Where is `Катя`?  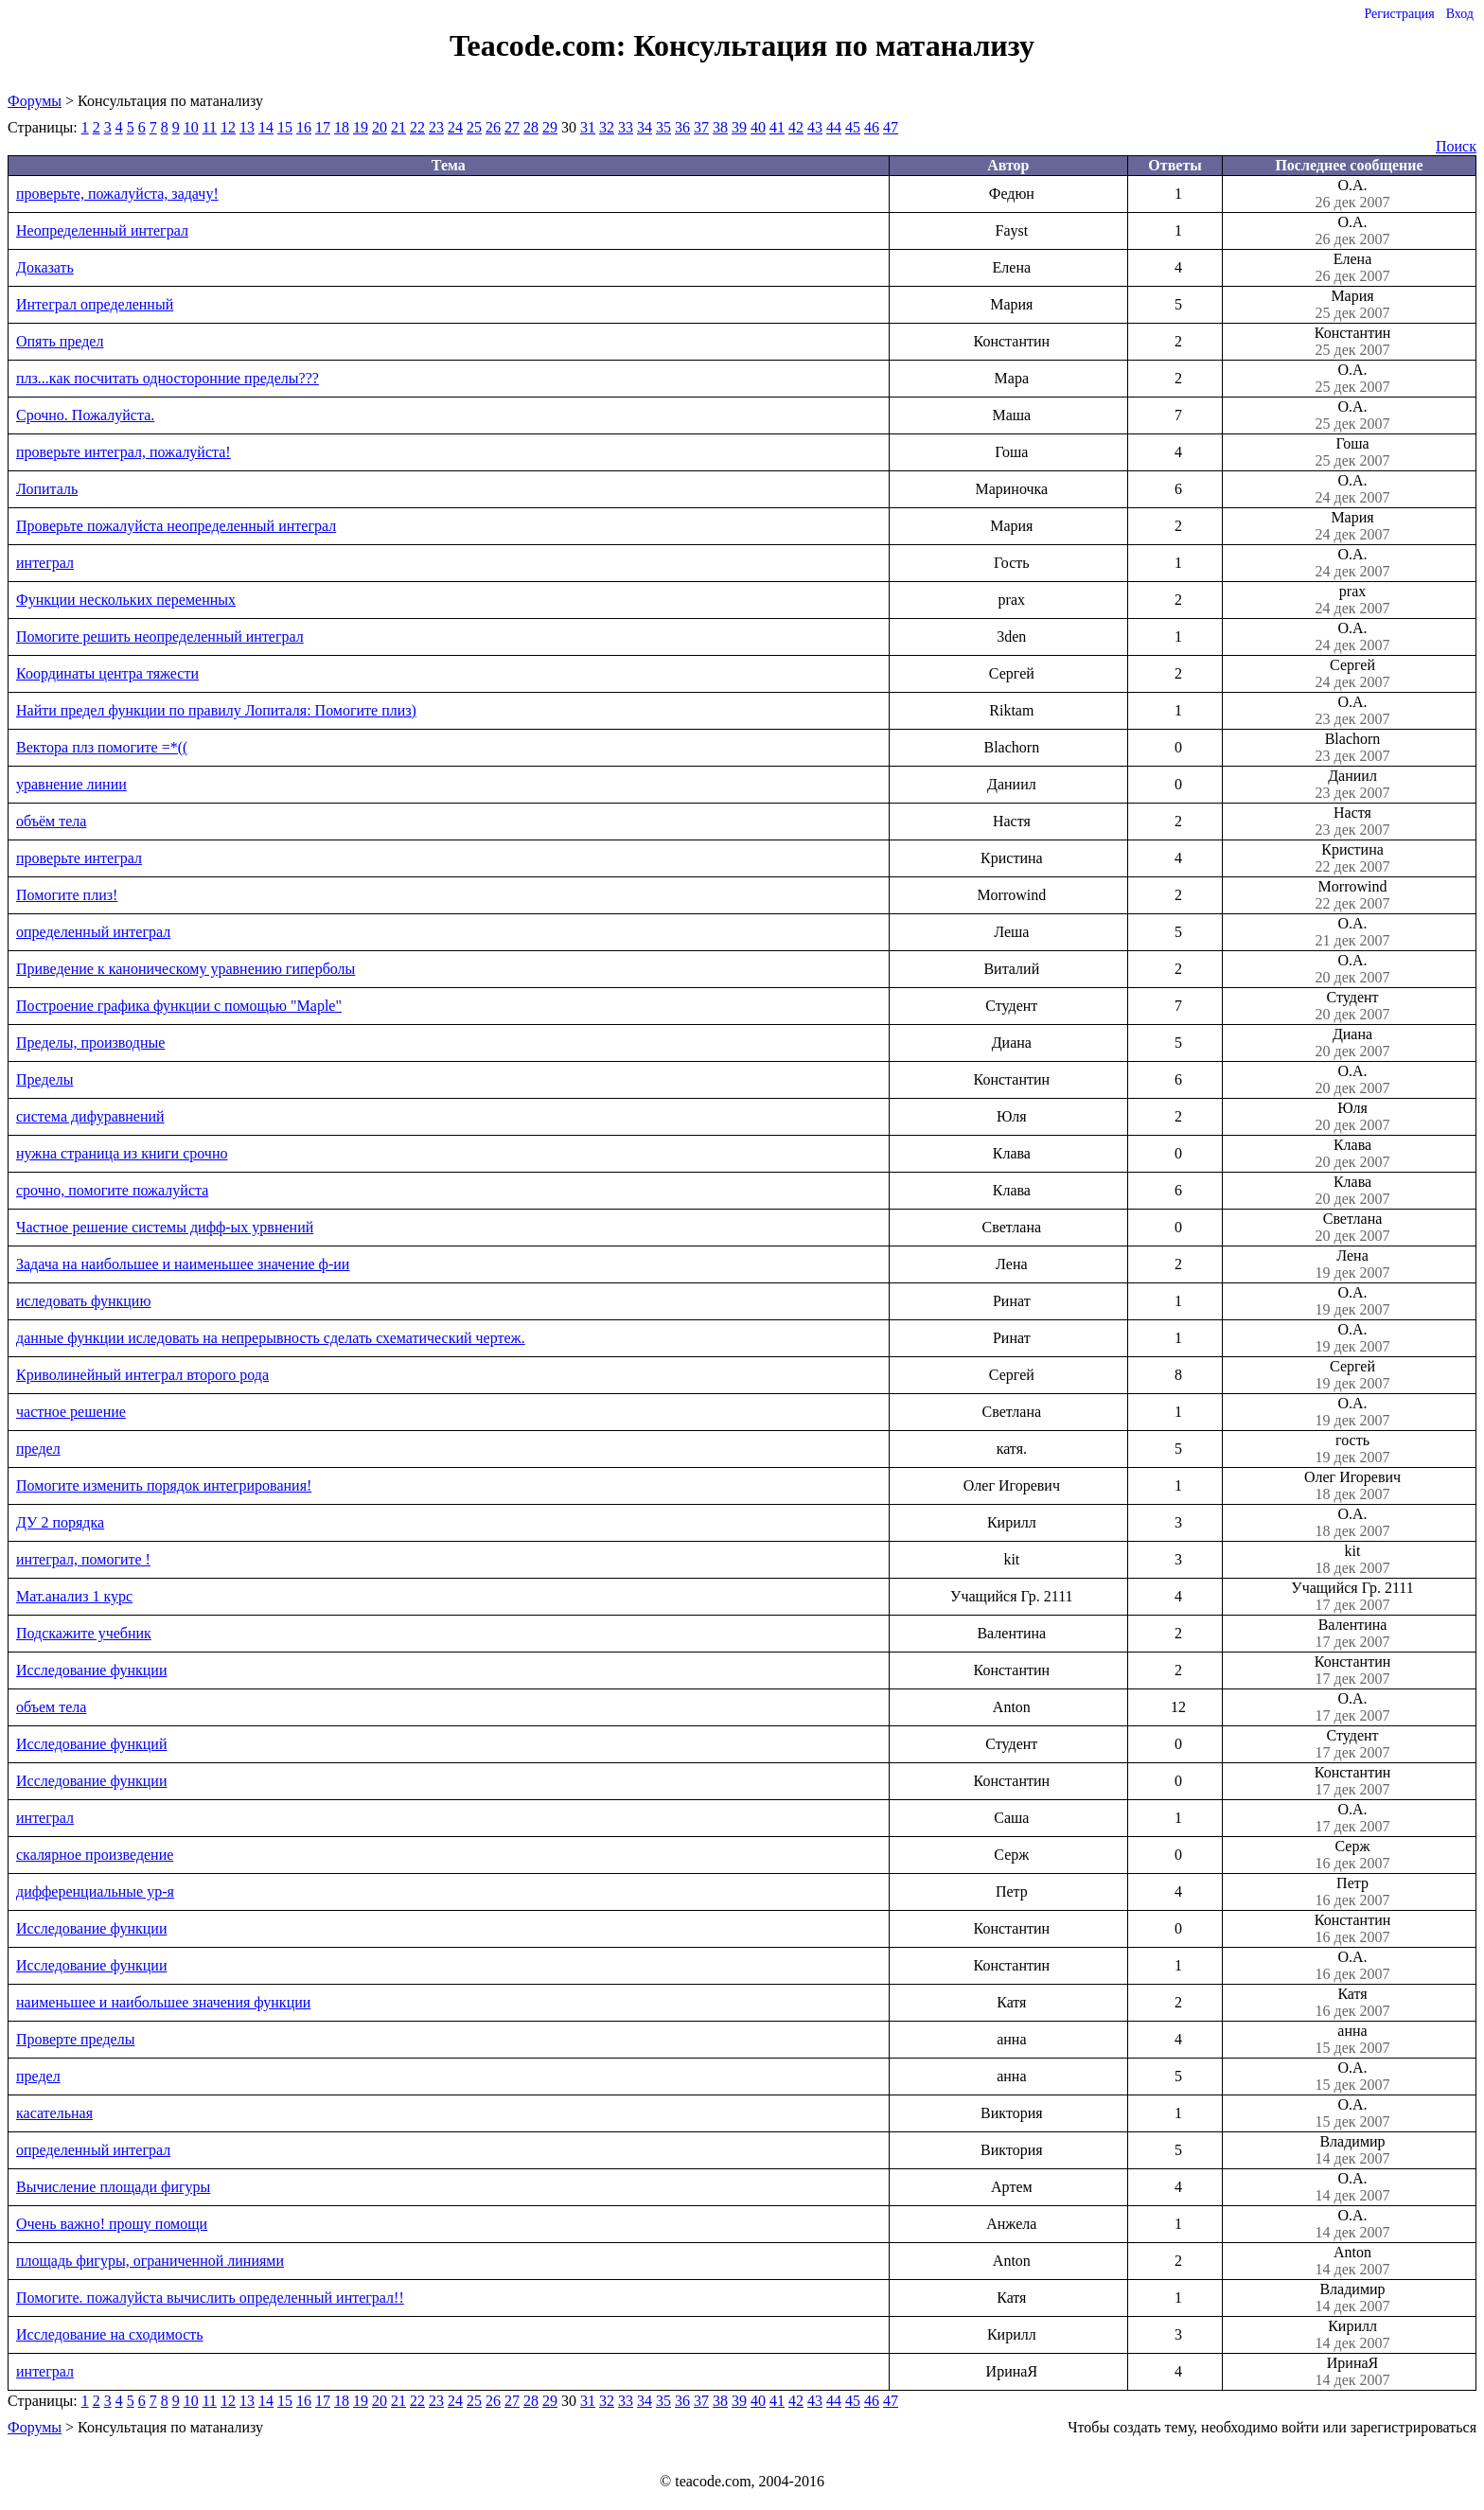 Катя is located at coordinates (1352, 2003).